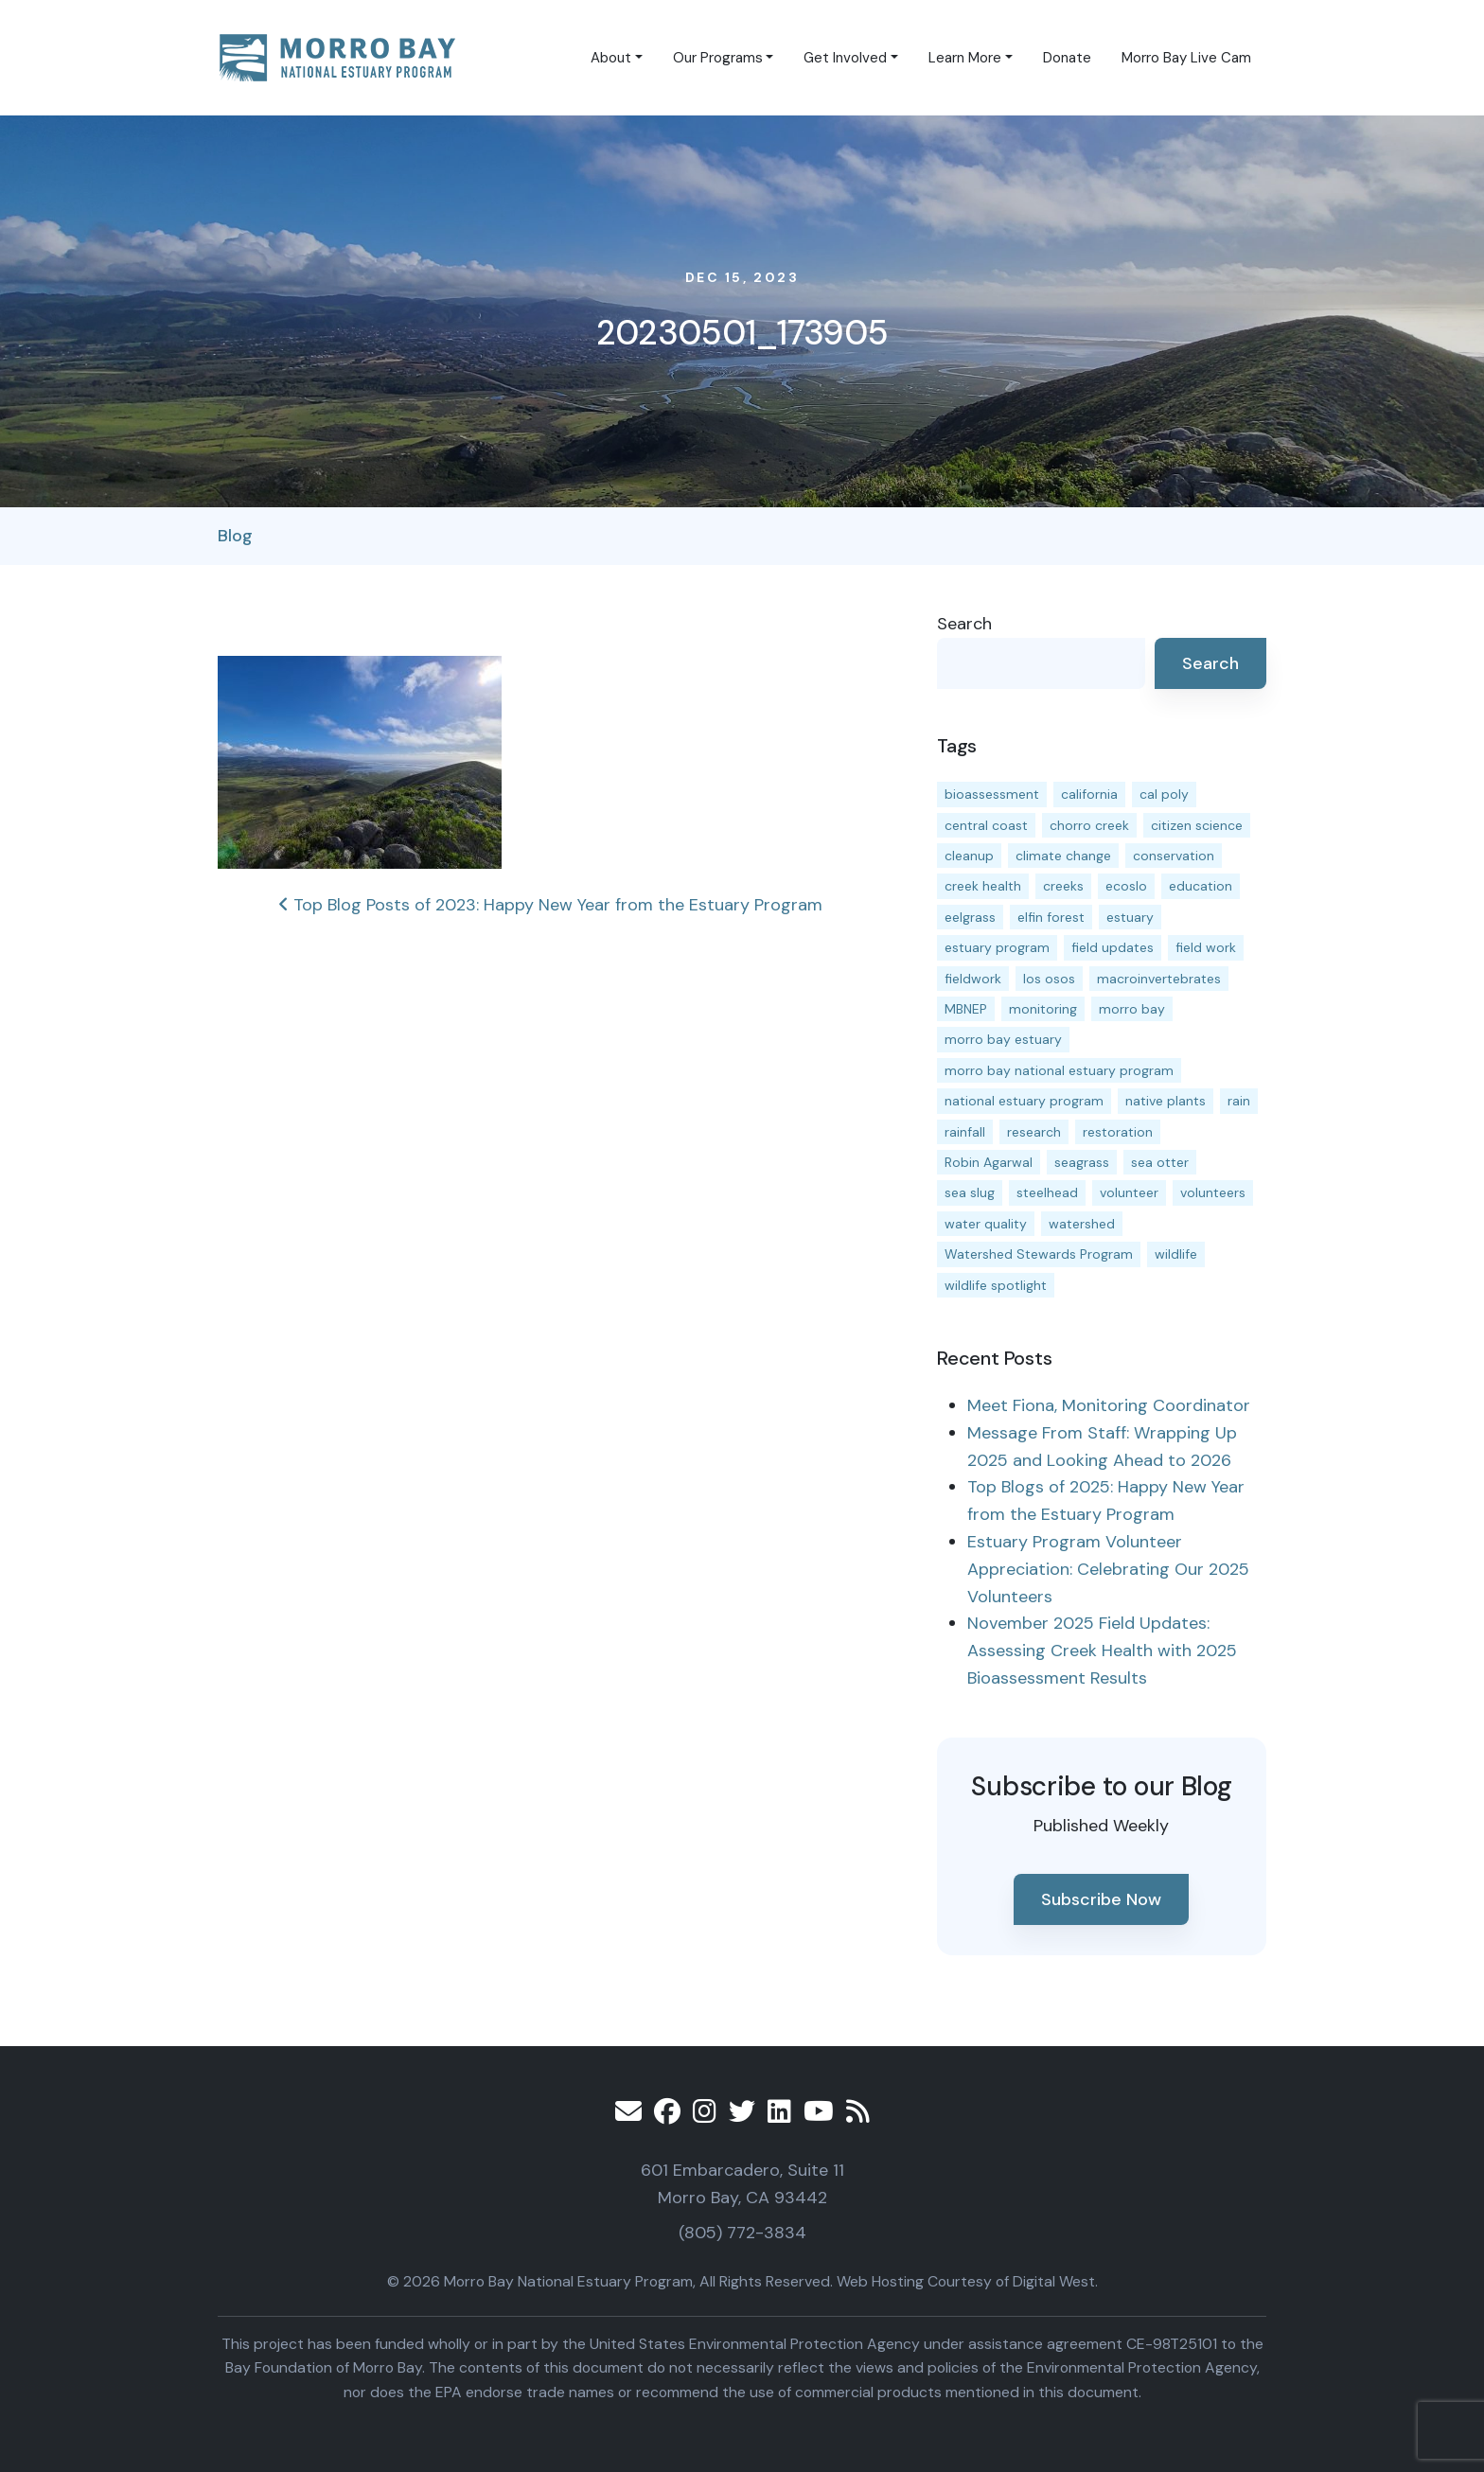 The height and width of the screenshot is (2472, 1484). Describe the element at coordinates (1239, 1100) in the screenshot. I see `rain [rain (13 items)]` at that location.